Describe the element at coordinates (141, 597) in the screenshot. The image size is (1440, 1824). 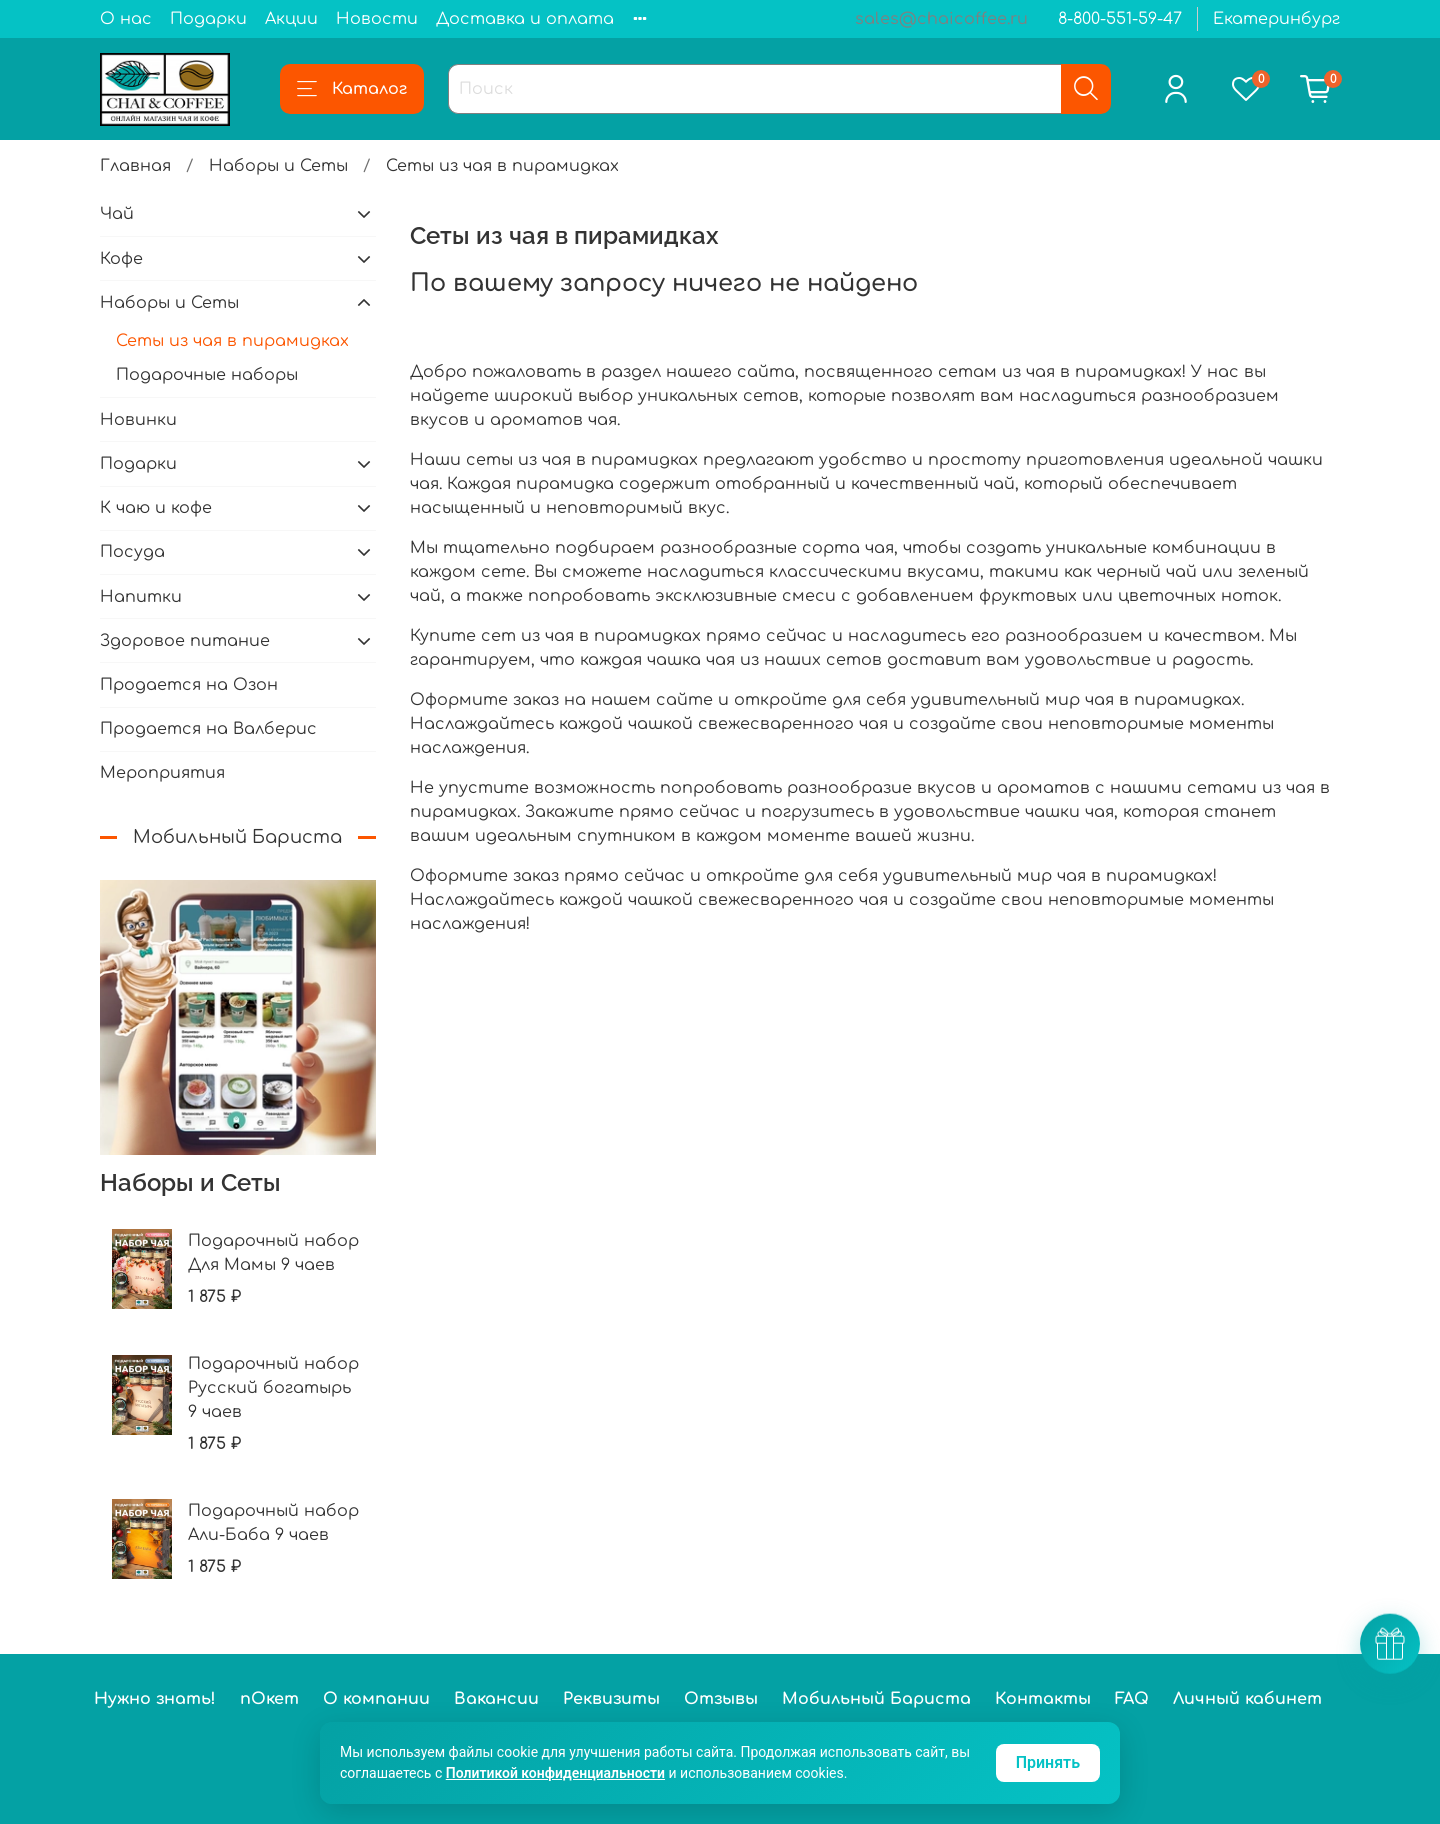
I see `Напитки` at that location.